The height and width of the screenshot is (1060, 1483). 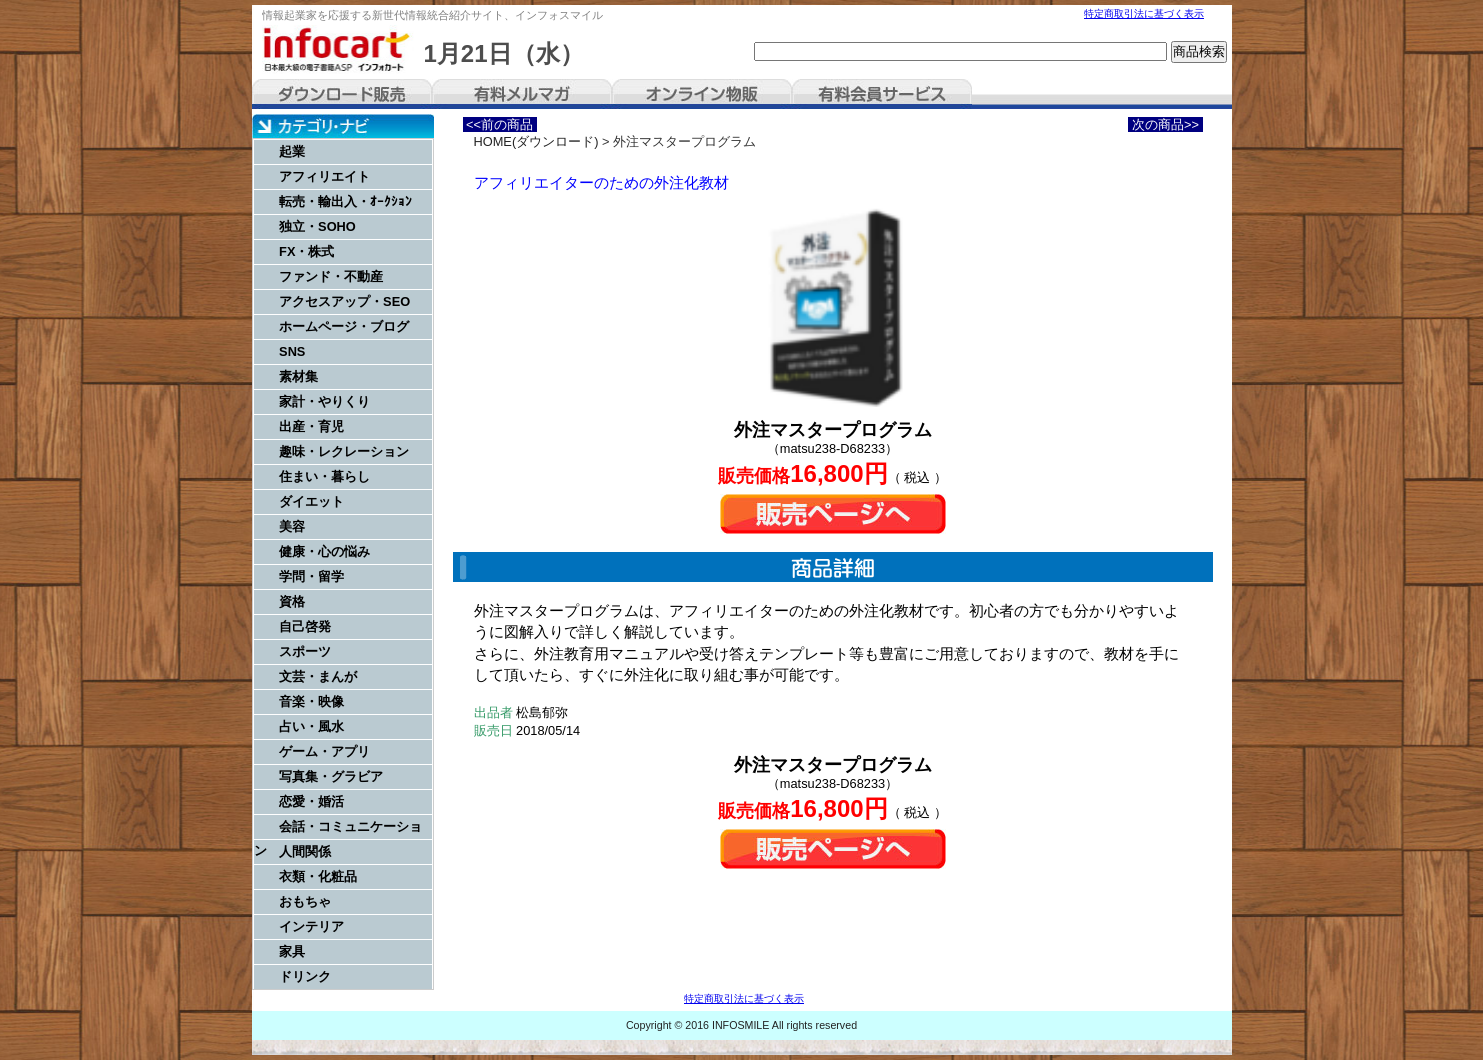 I want to click on 独立・SOHO, so click(x=317, y=226).